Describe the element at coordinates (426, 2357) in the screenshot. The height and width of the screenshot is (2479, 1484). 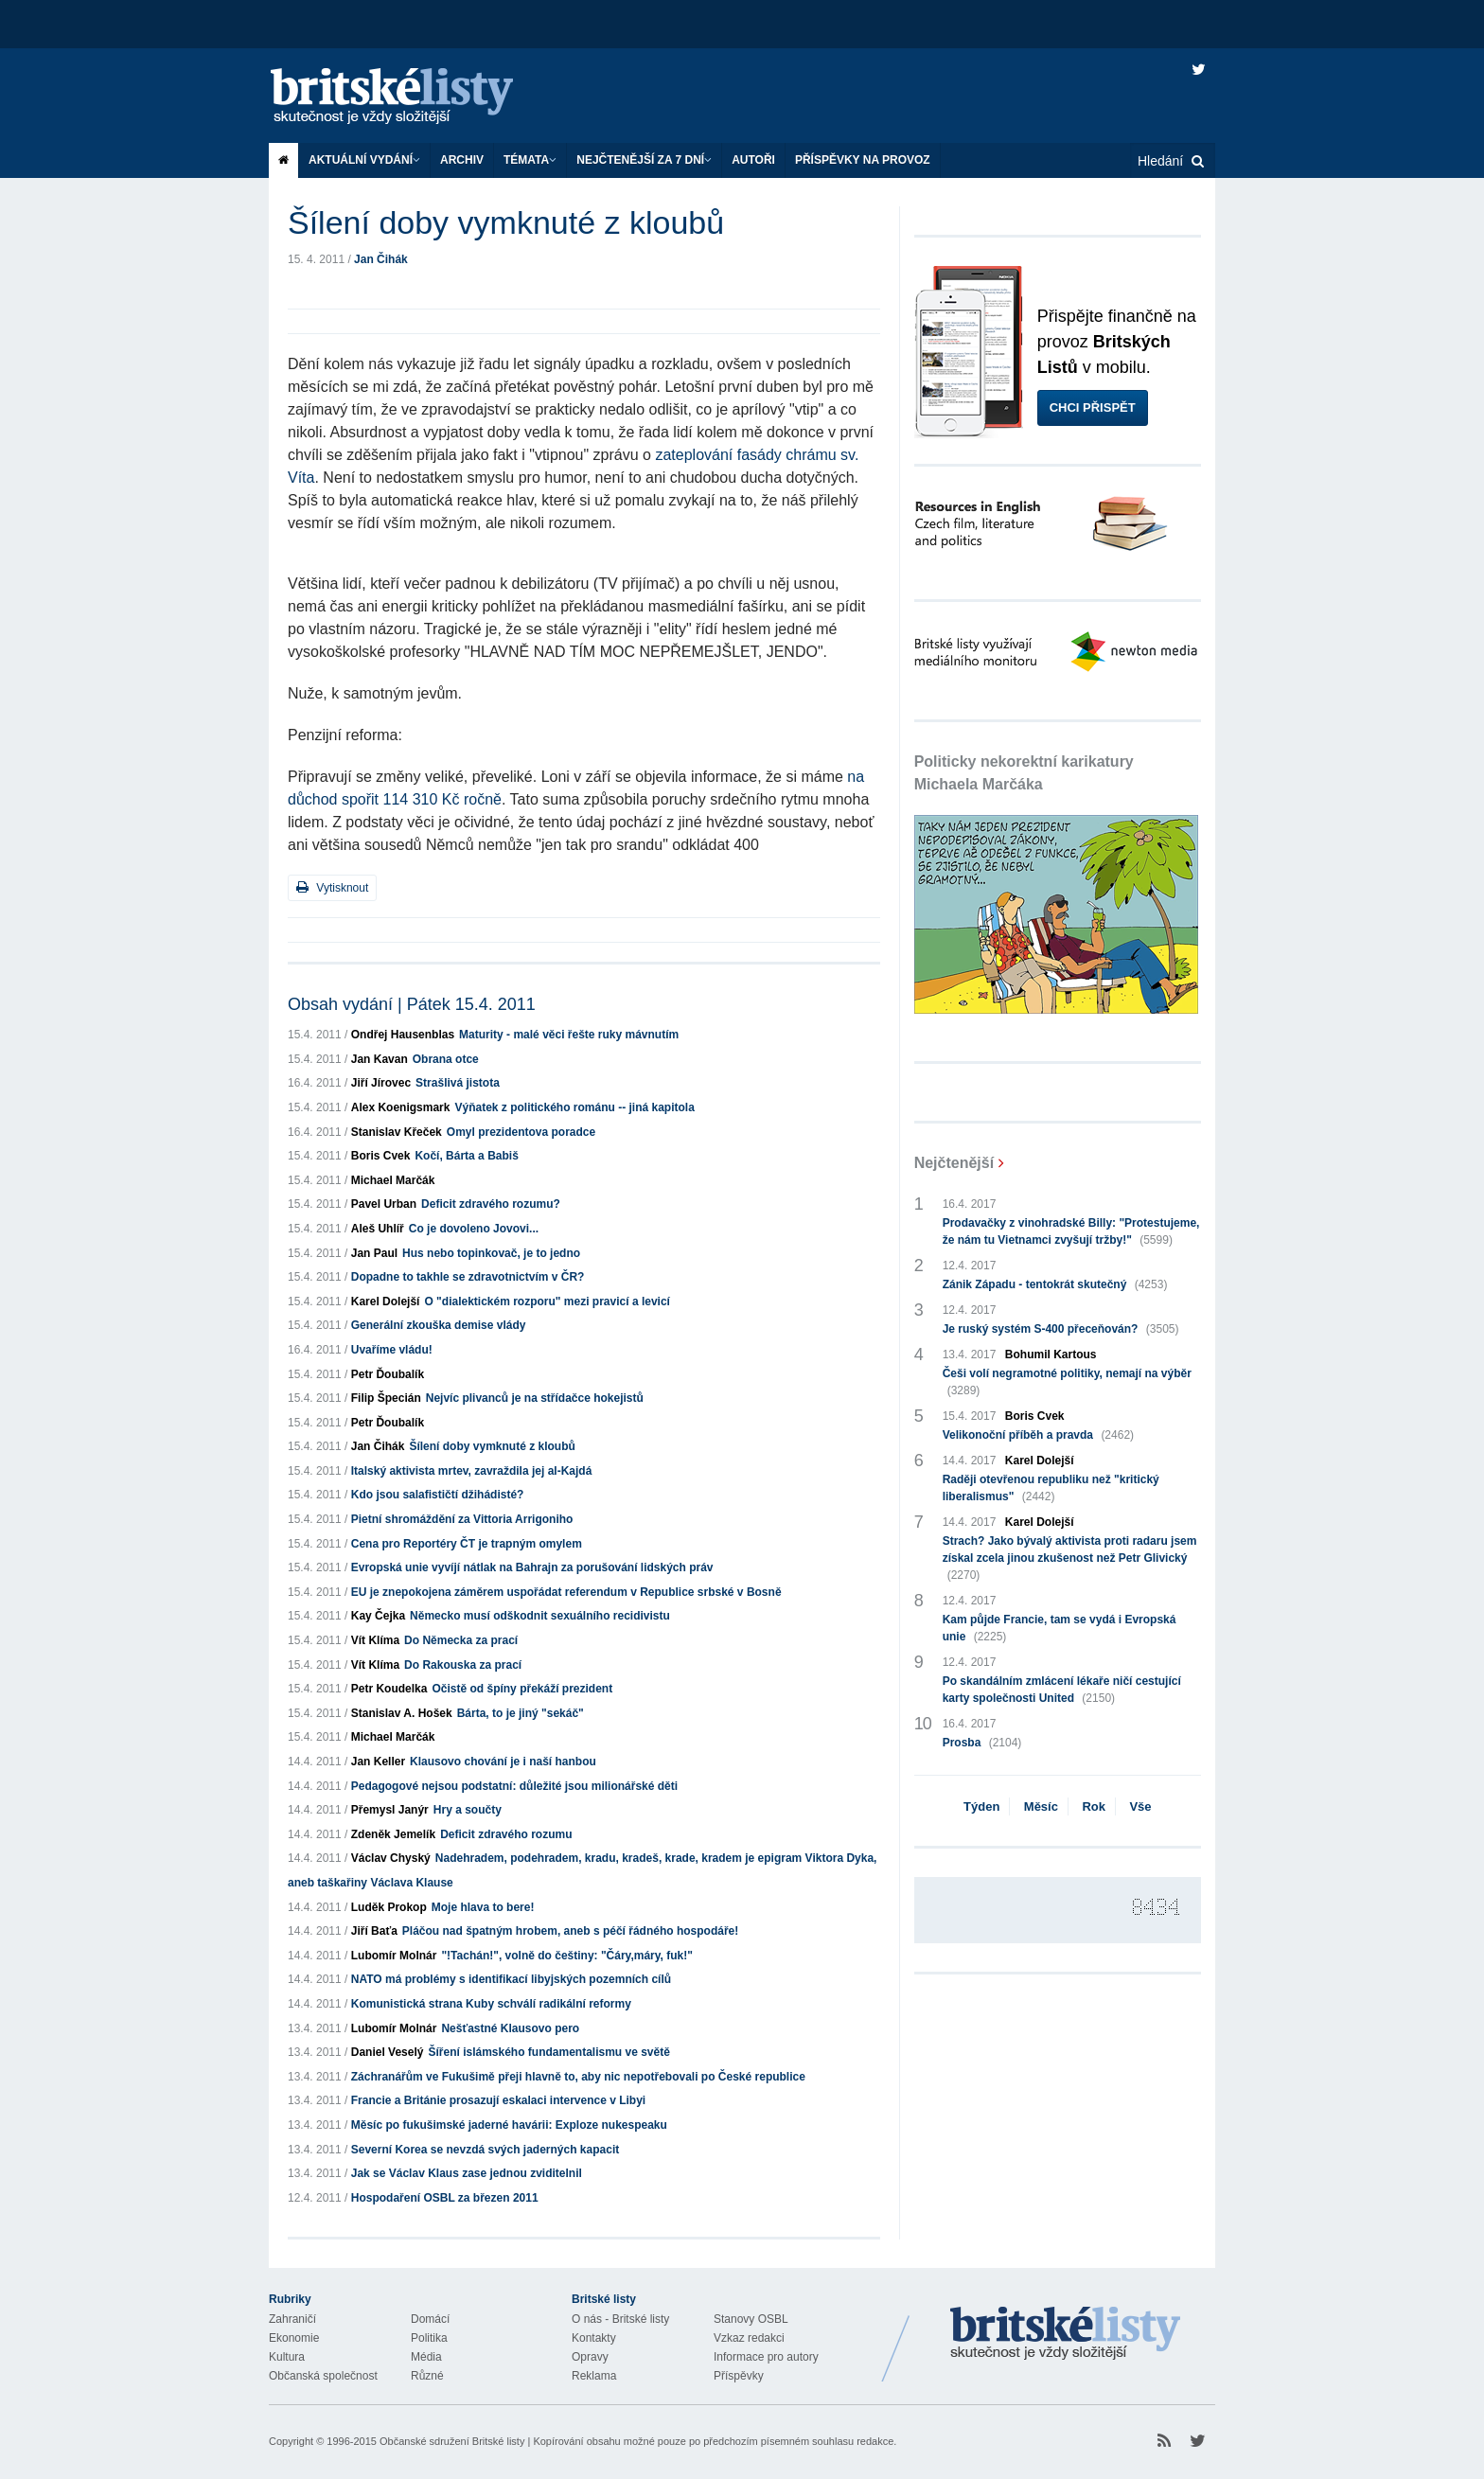
I see `Média` at that location.